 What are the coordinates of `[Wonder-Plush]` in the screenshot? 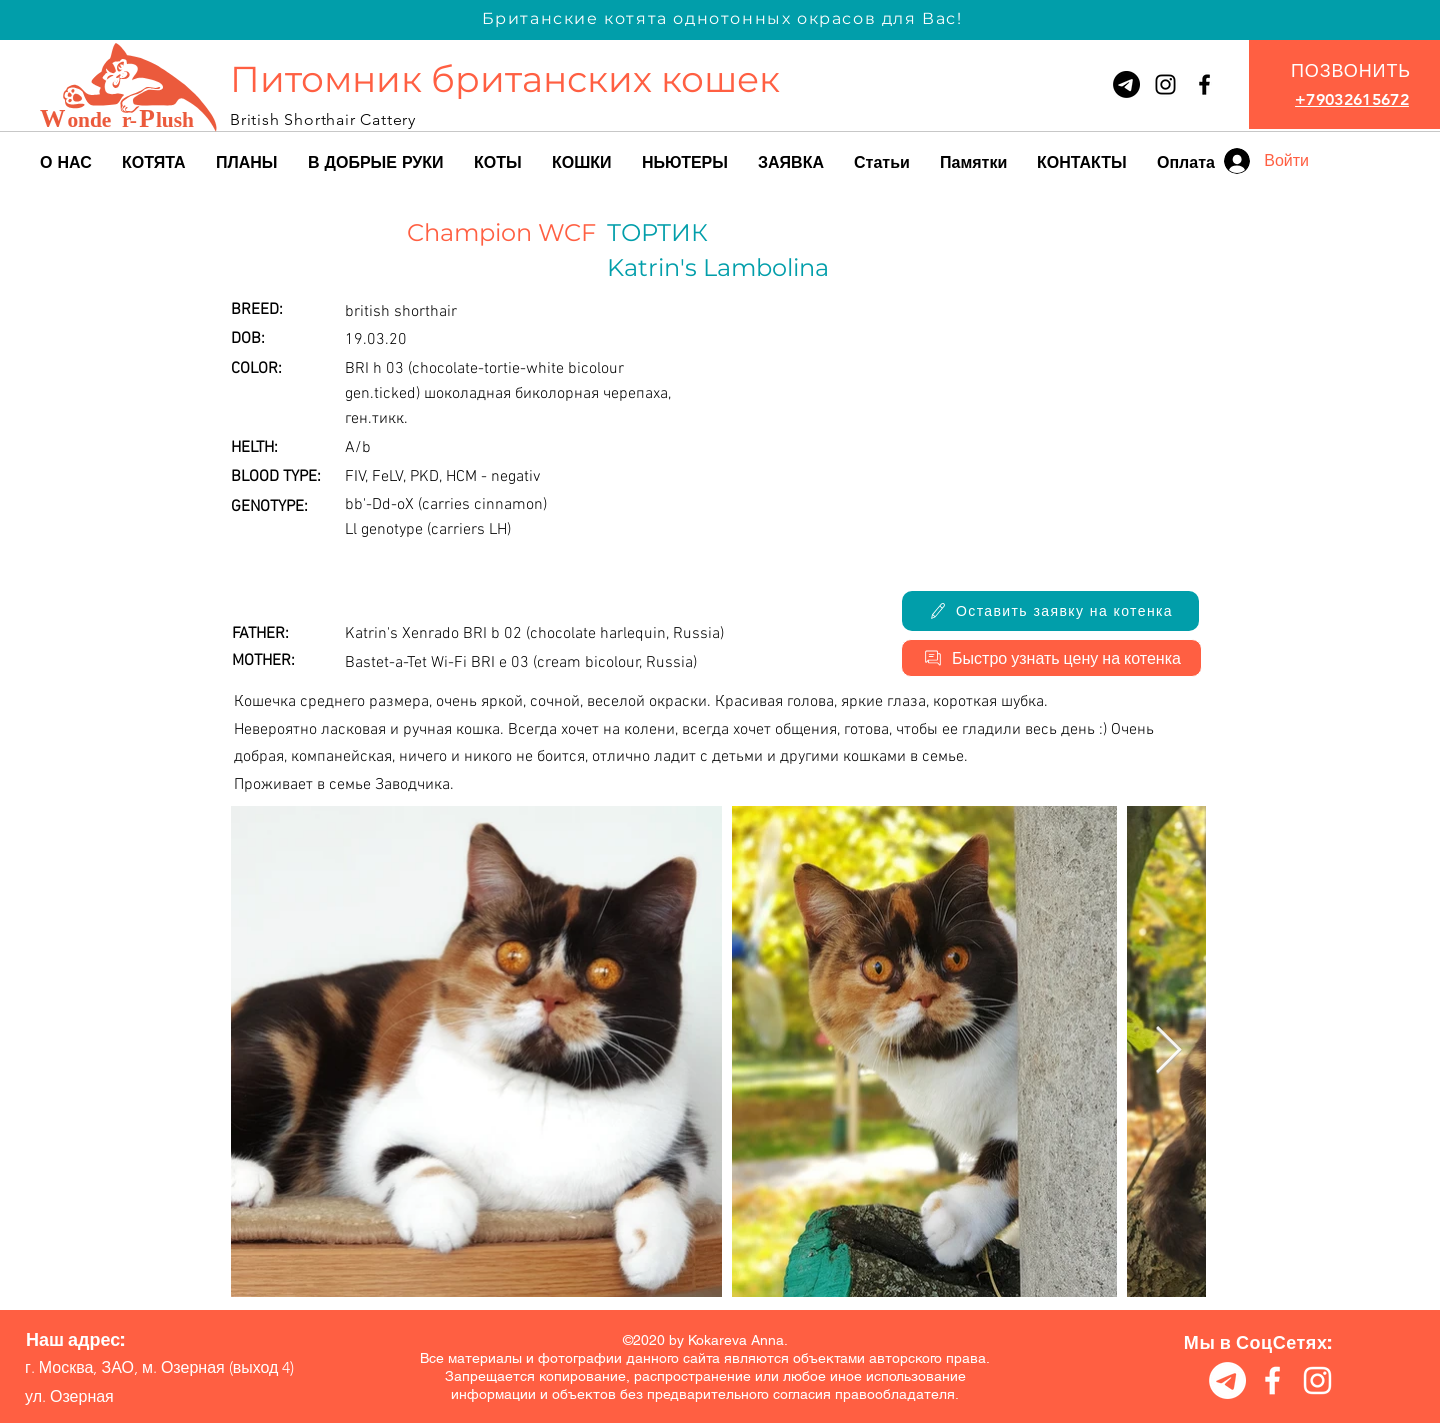 It's located at (1165, 84).